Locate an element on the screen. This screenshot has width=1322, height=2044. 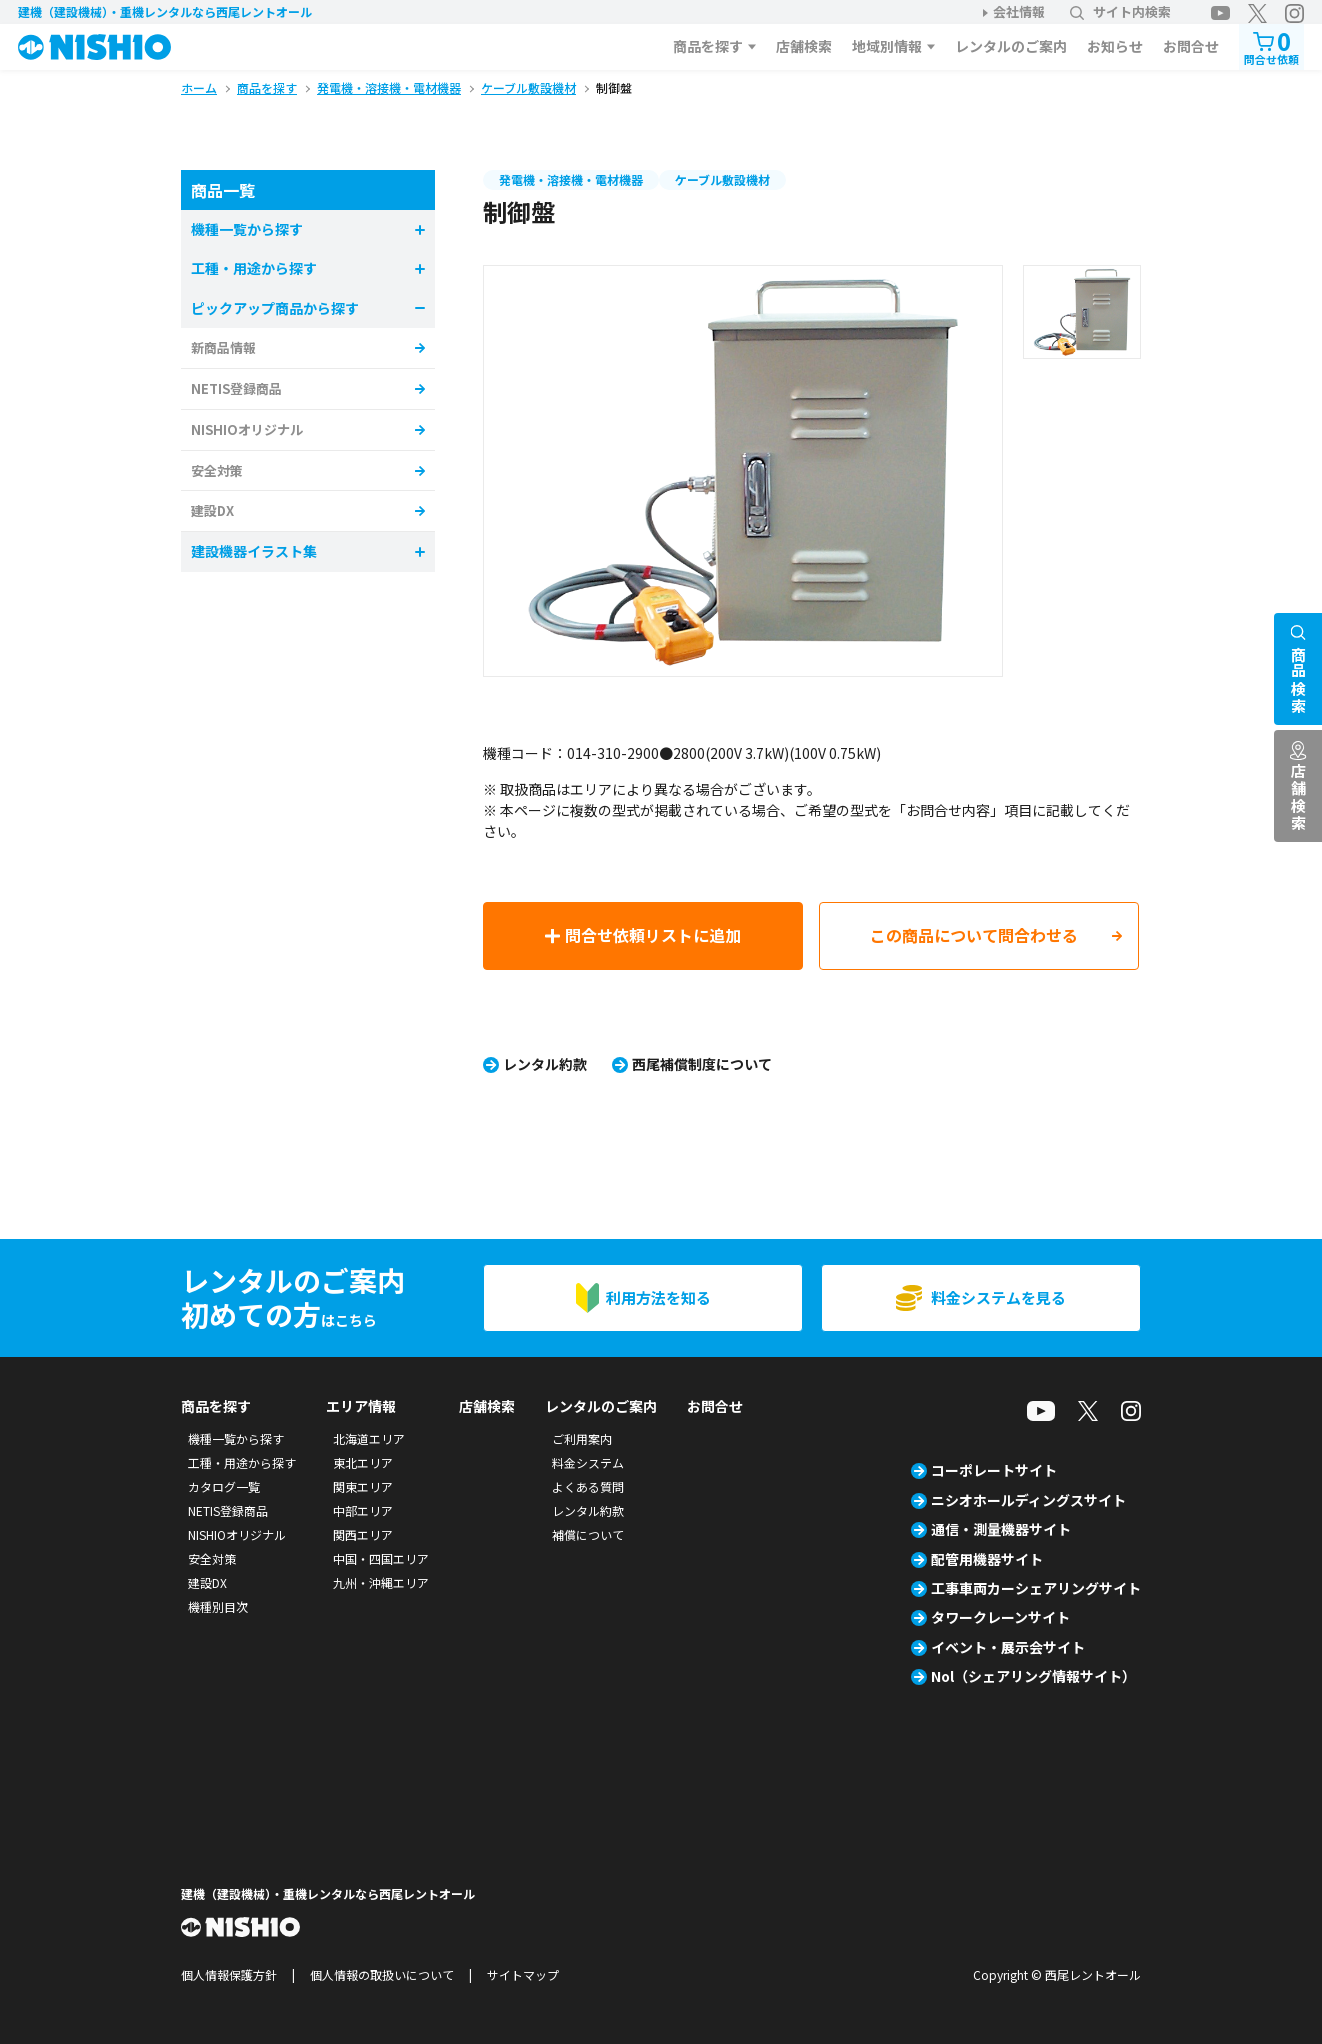
機種別目次 is located at coordinates (218, 1606).